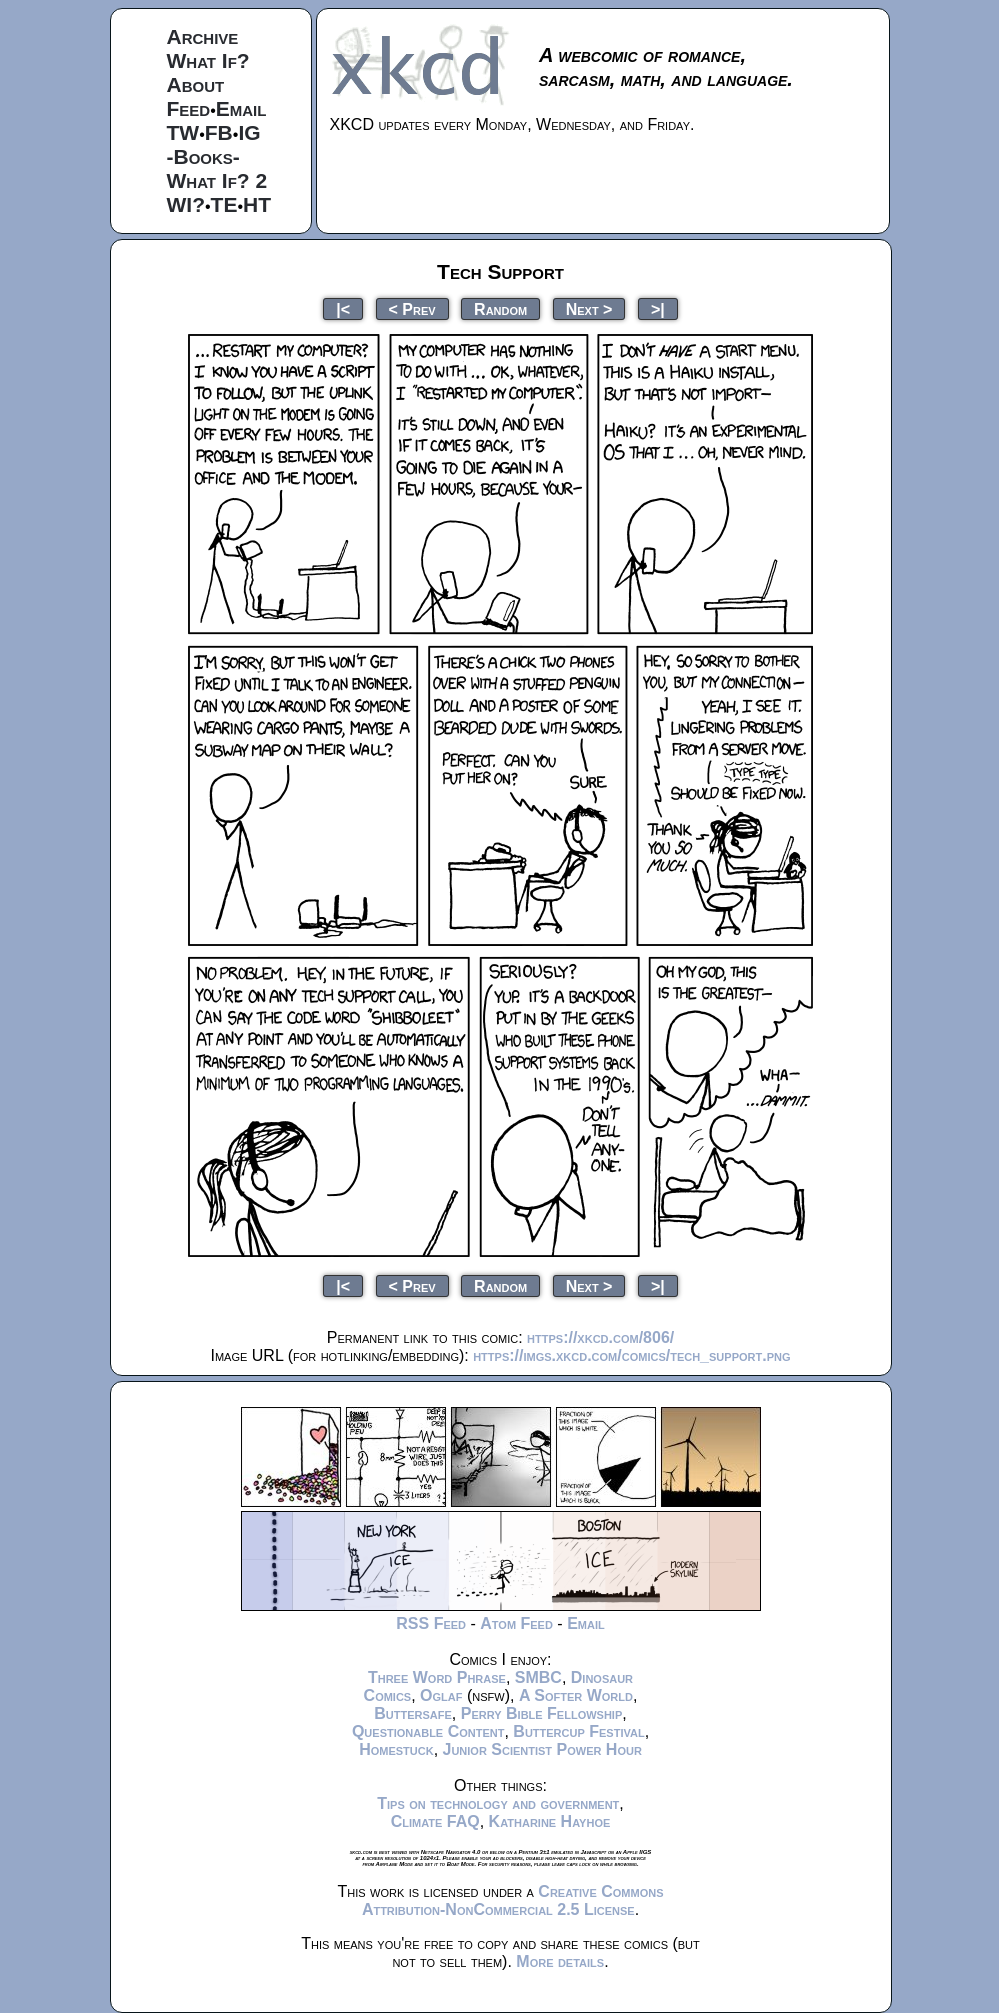 This screenshot has width=999, height=2013. Describe the element at coordinates (658, 308) in the screenshot. I see `>|` at that location.